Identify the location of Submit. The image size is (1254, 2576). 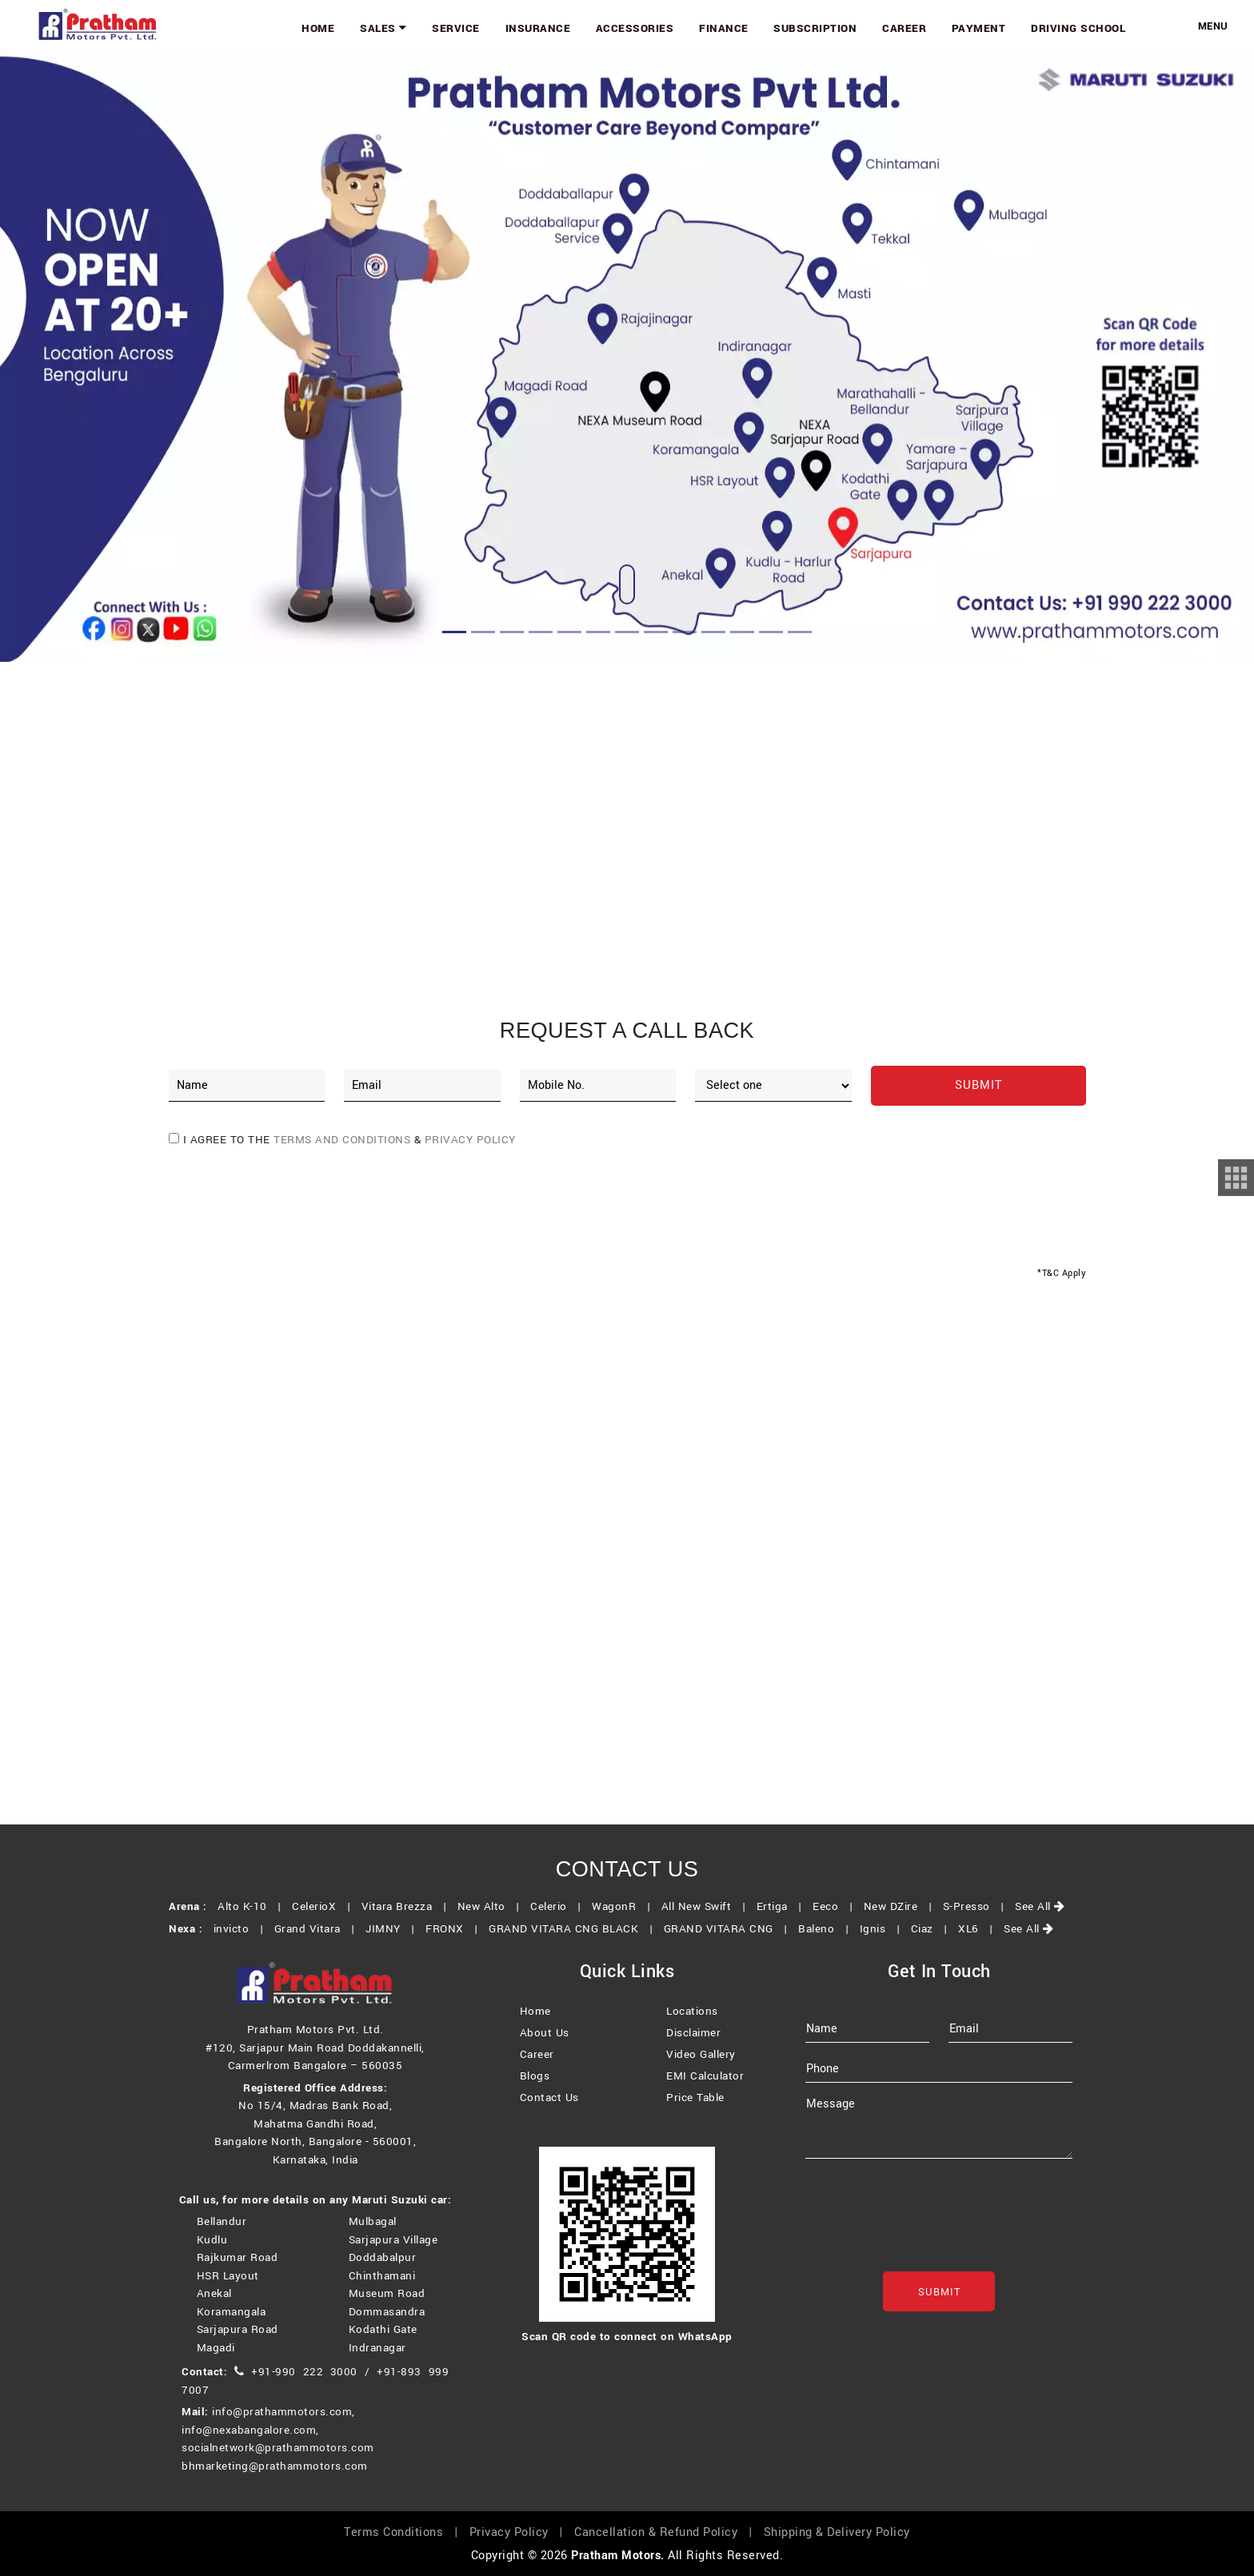
(977, 1087).